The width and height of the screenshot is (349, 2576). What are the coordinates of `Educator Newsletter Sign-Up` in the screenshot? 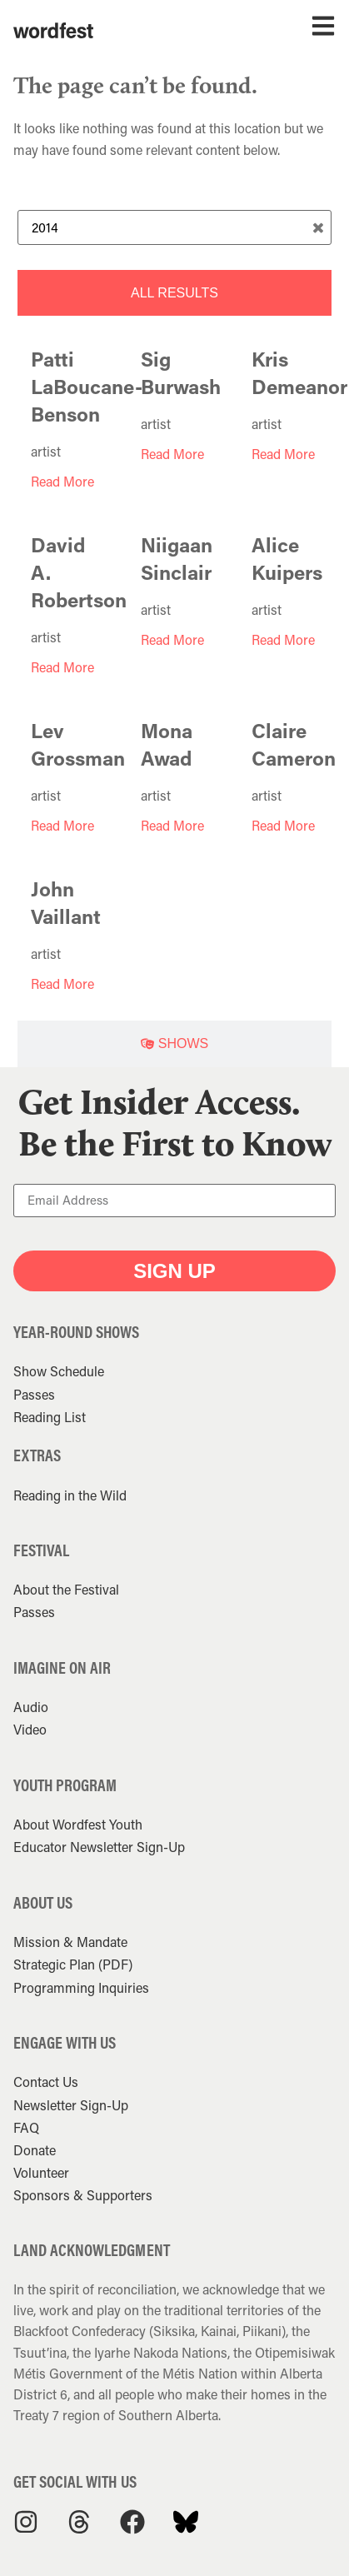 It's located at (99, 1846).